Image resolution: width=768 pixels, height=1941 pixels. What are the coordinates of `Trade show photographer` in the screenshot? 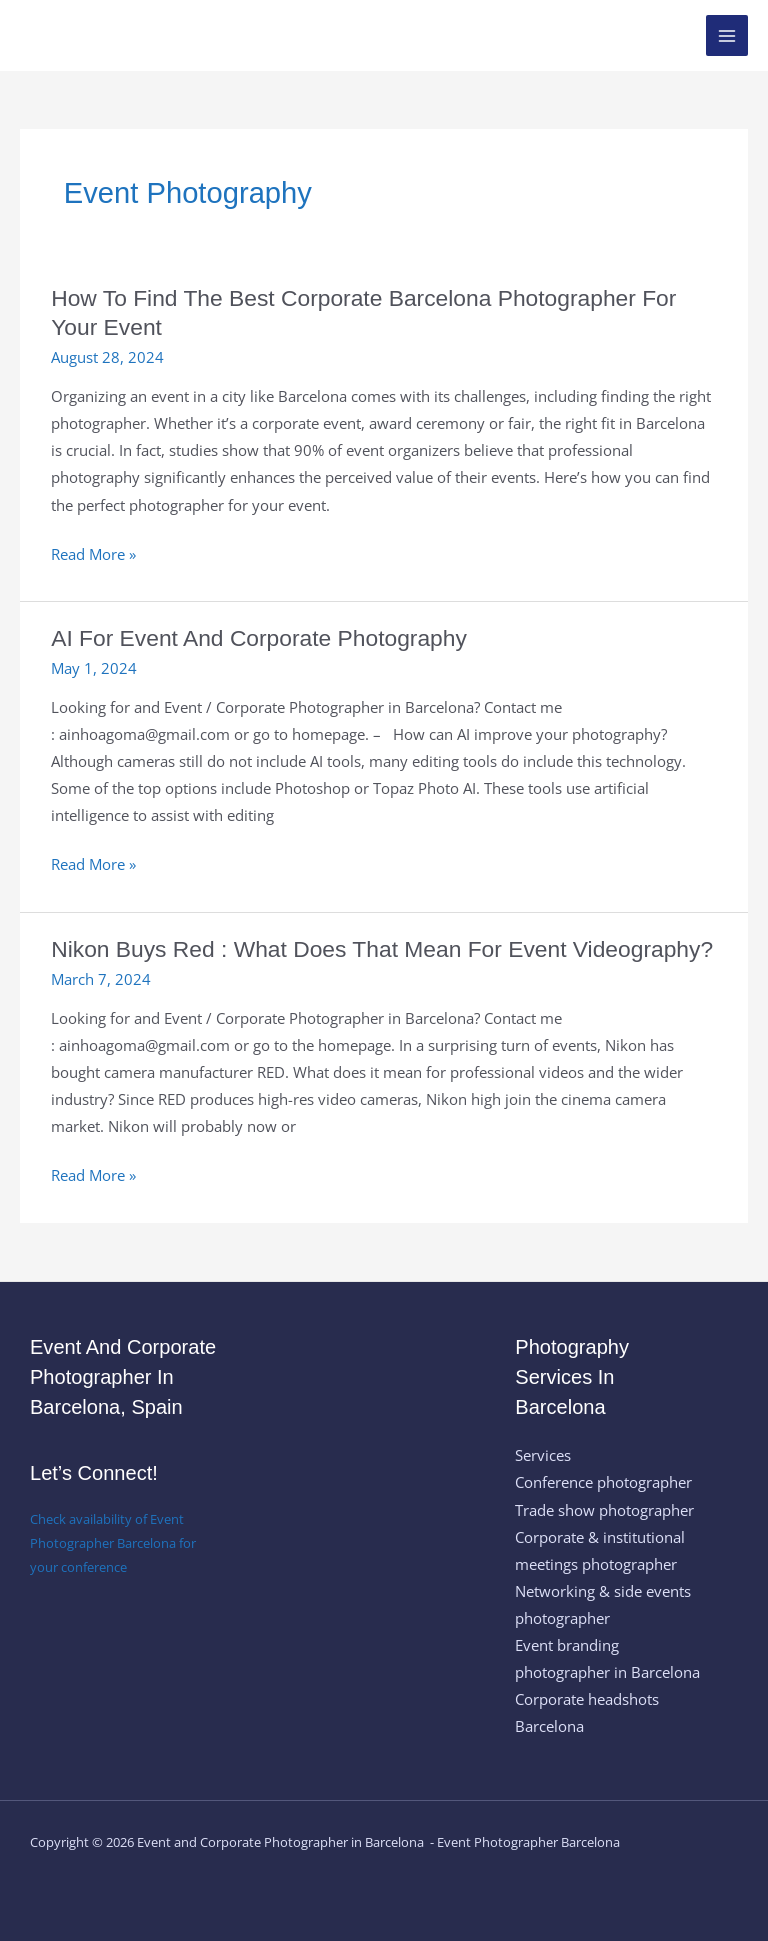 It's located at (604, 1510).